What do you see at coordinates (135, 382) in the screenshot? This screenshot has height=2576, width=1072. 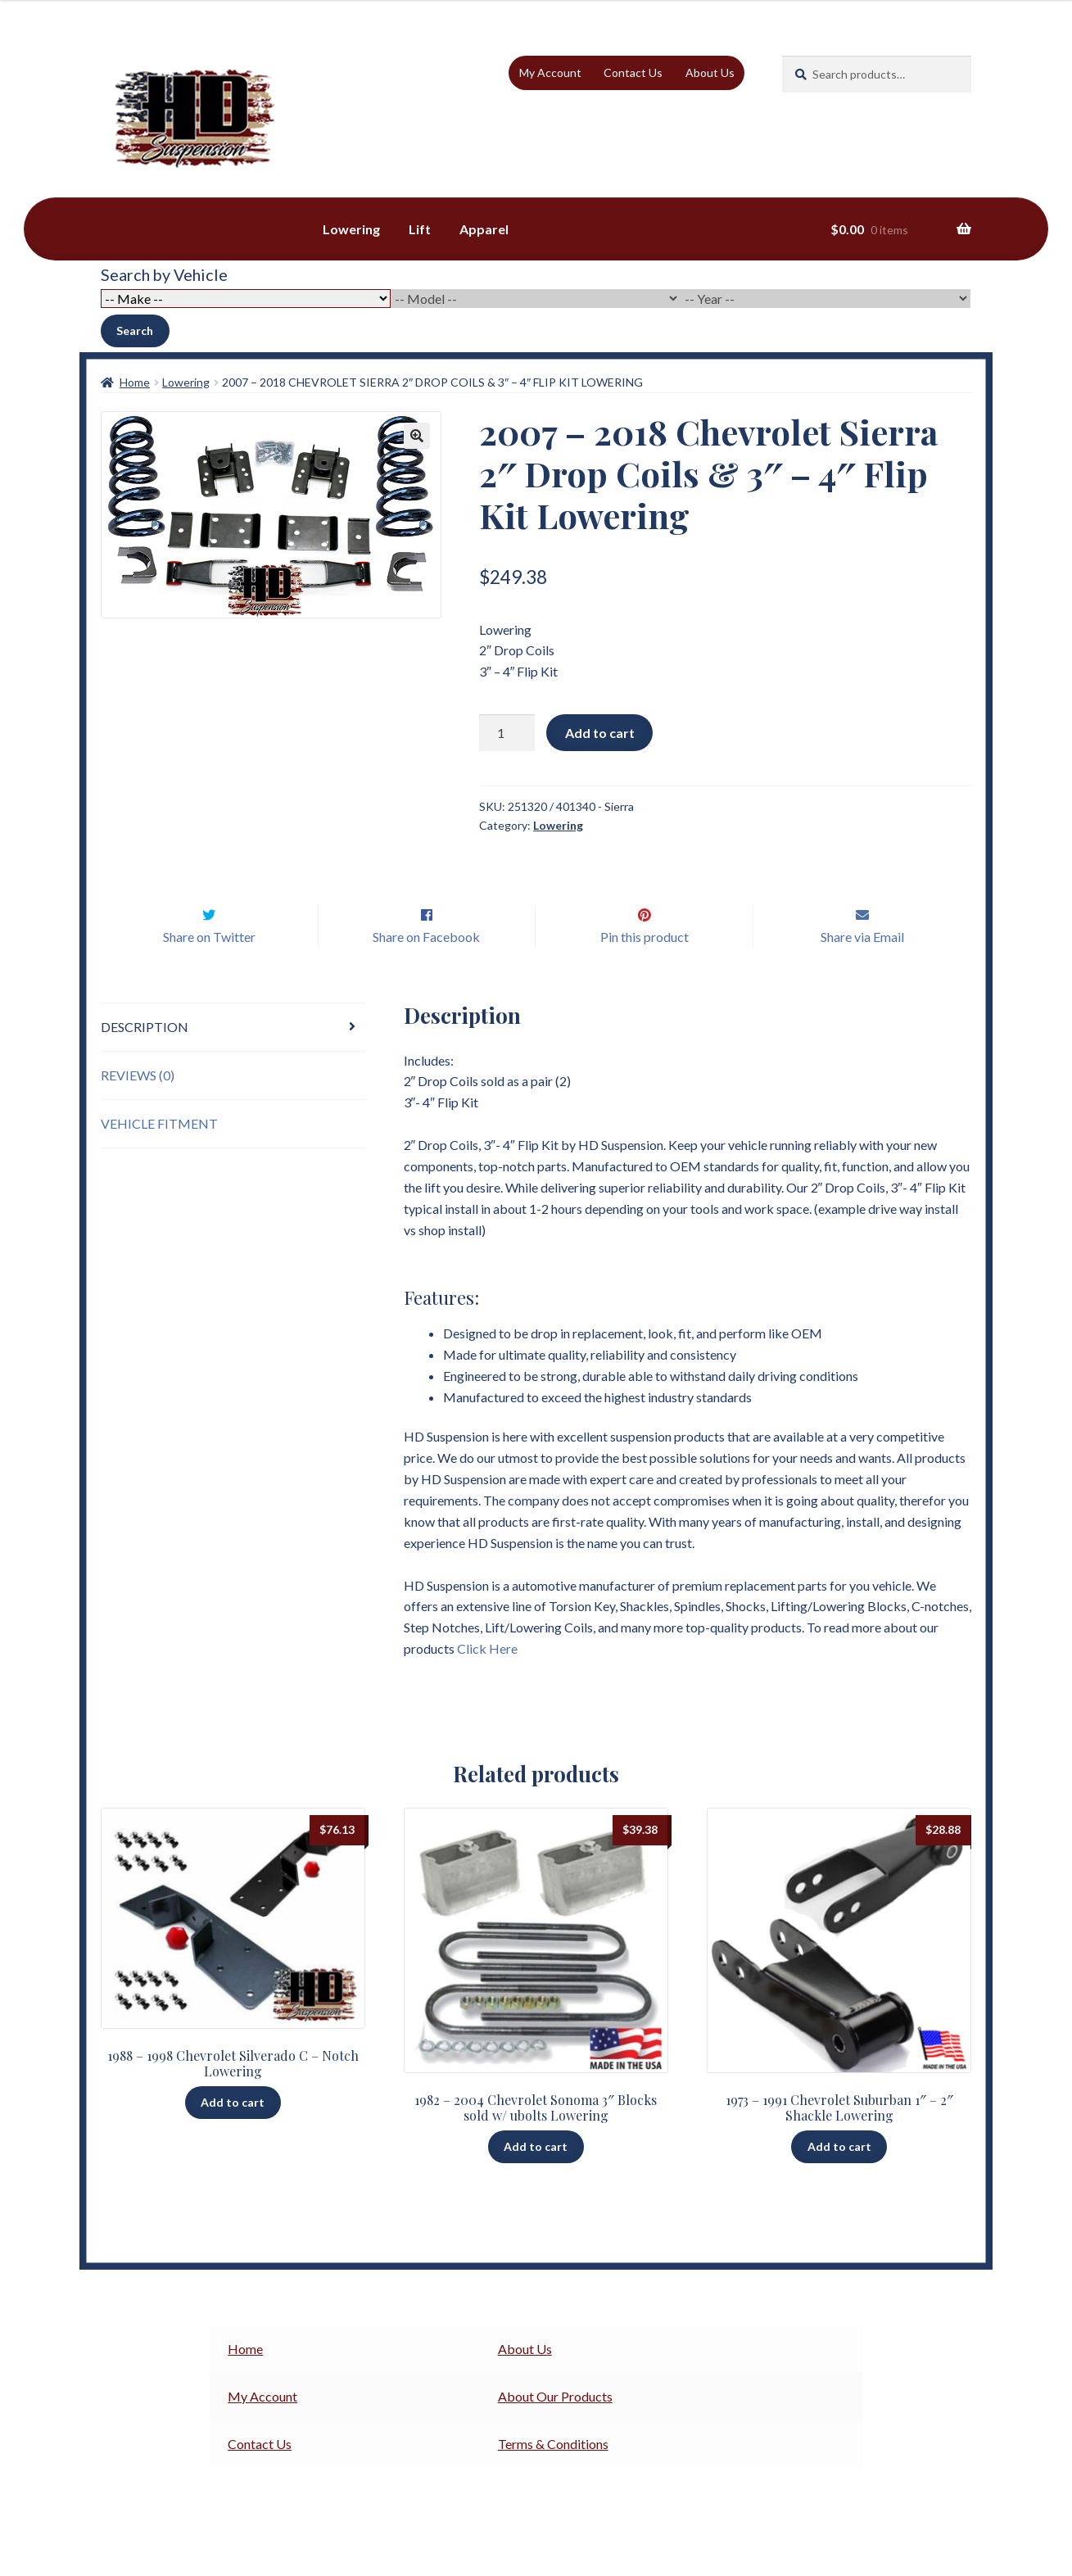 I see `Home` at bounding box center [135, 382].